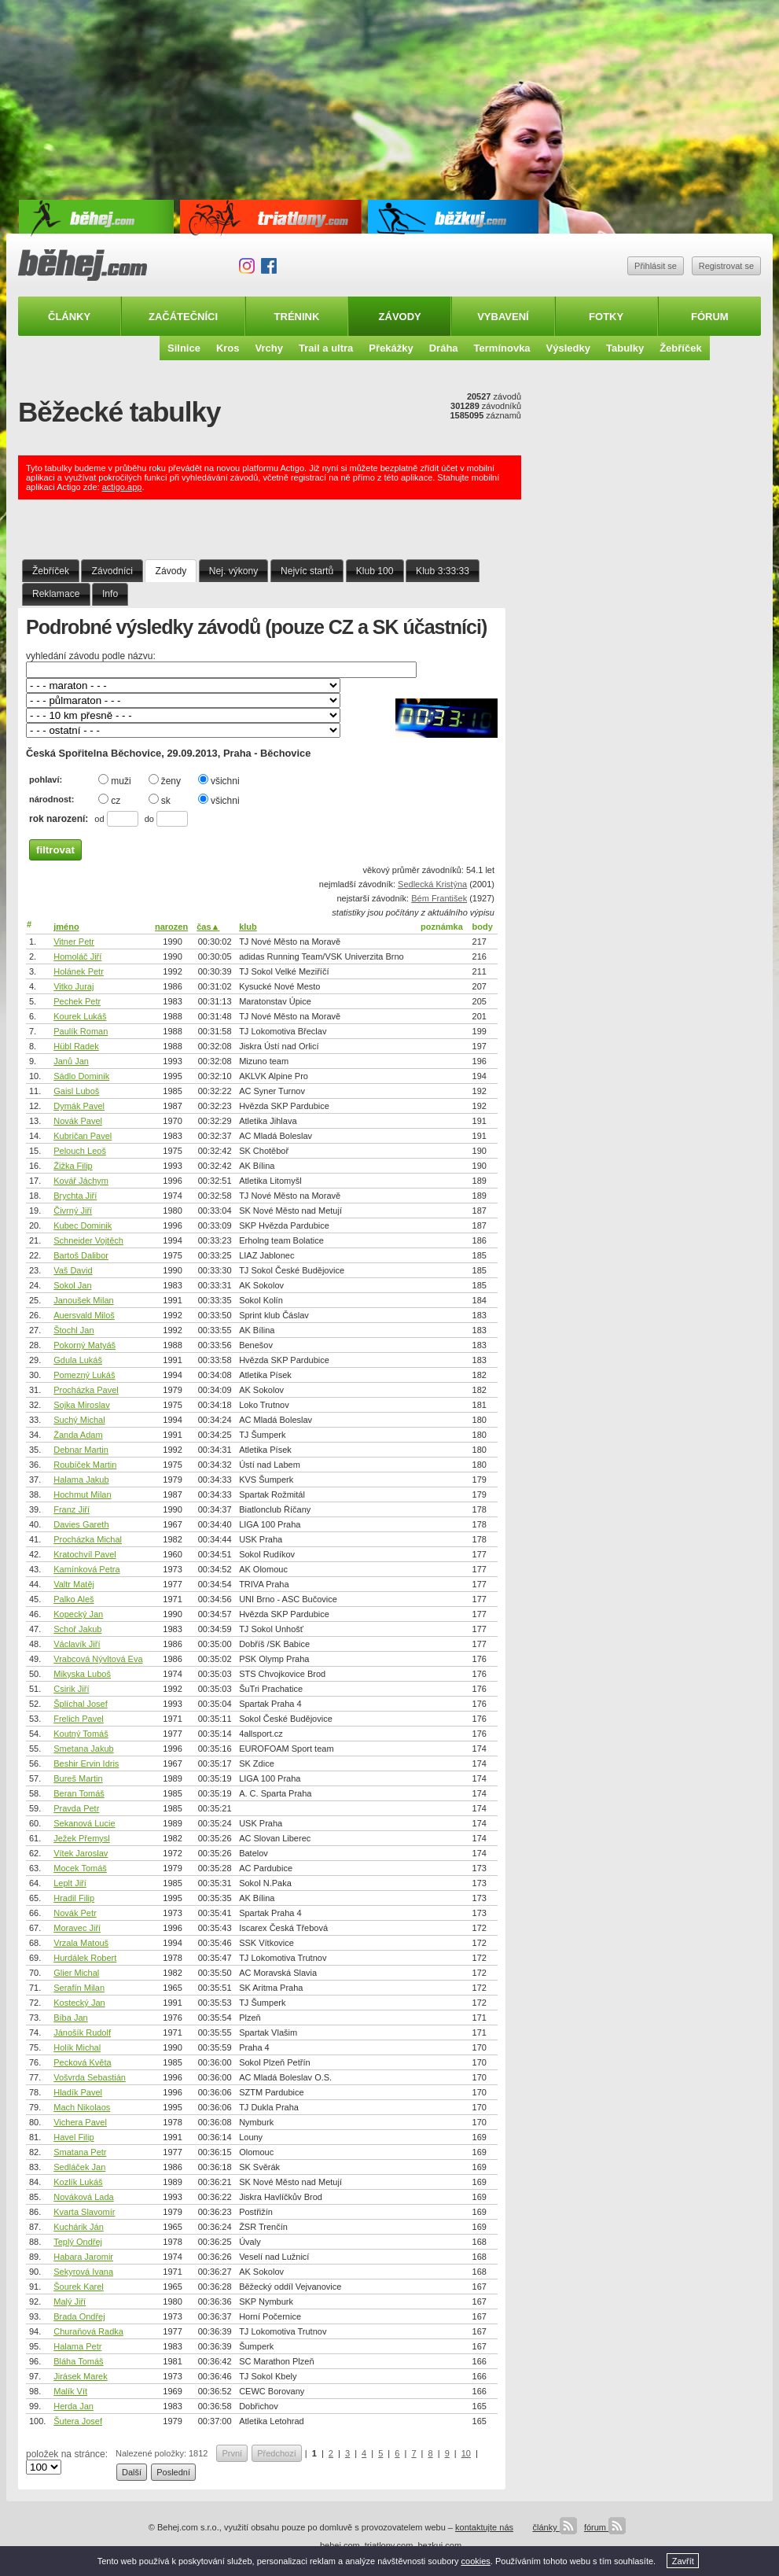 This screenshot has height=2576, width=779. Describe the element at coordinates (246, 266) in the screenshot. I see `Instagram` at that location.